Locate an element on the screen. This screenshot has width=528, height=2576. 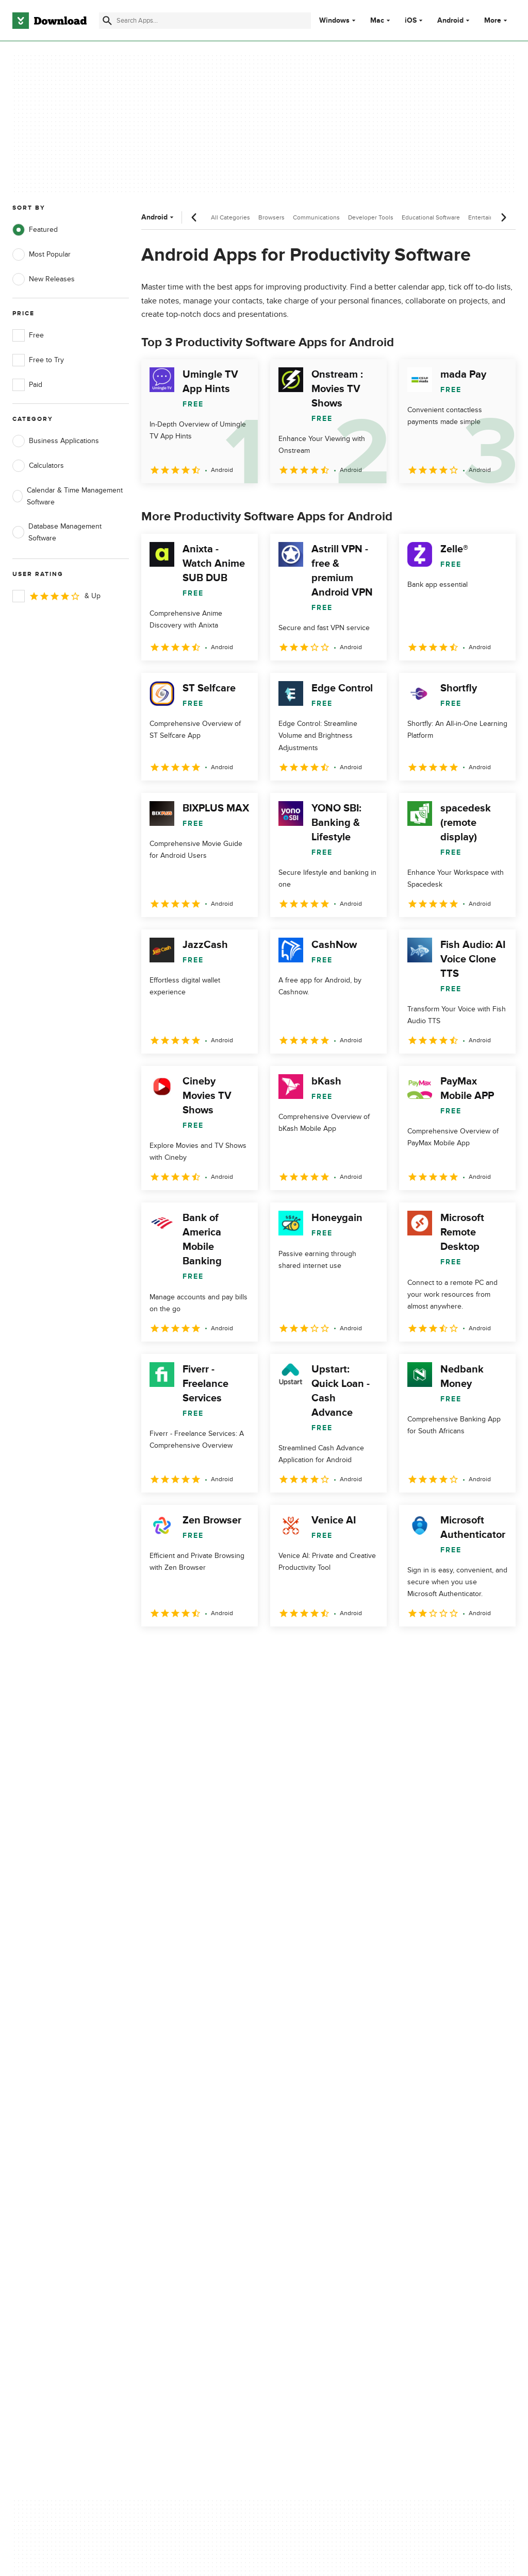
Download.com in Spanish is located at coordinates (185, 2184).